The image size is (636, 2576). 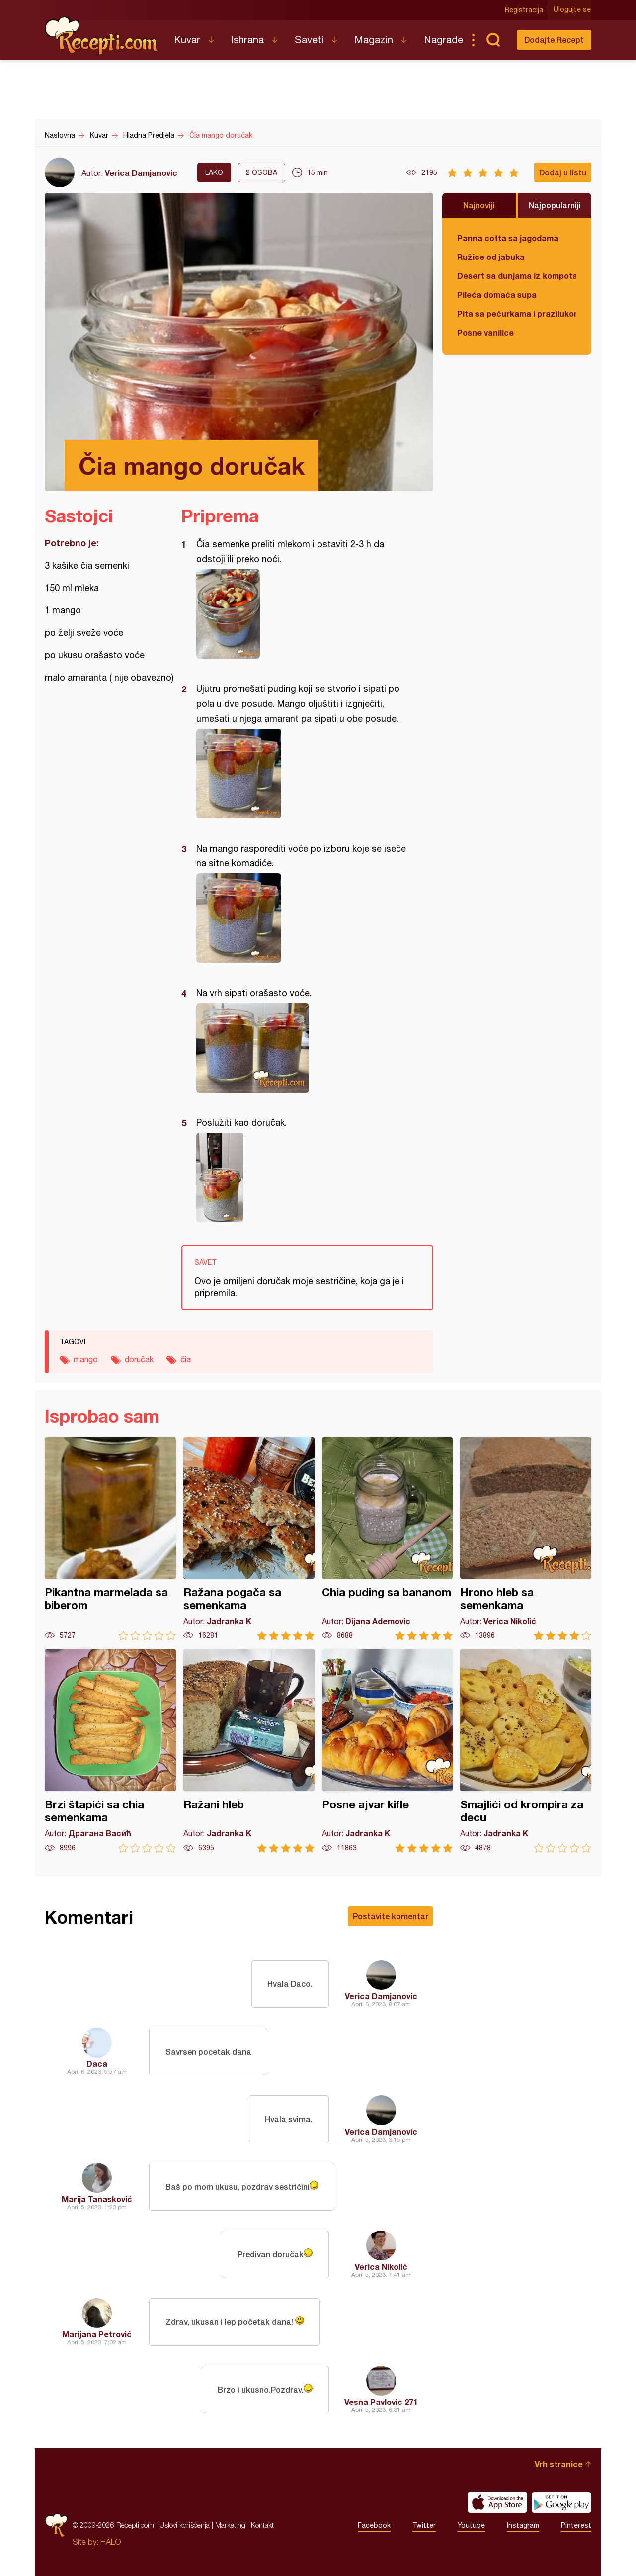 I want to click on Pita sa pečurkama i prazilukom, so click(x=516, y=313).